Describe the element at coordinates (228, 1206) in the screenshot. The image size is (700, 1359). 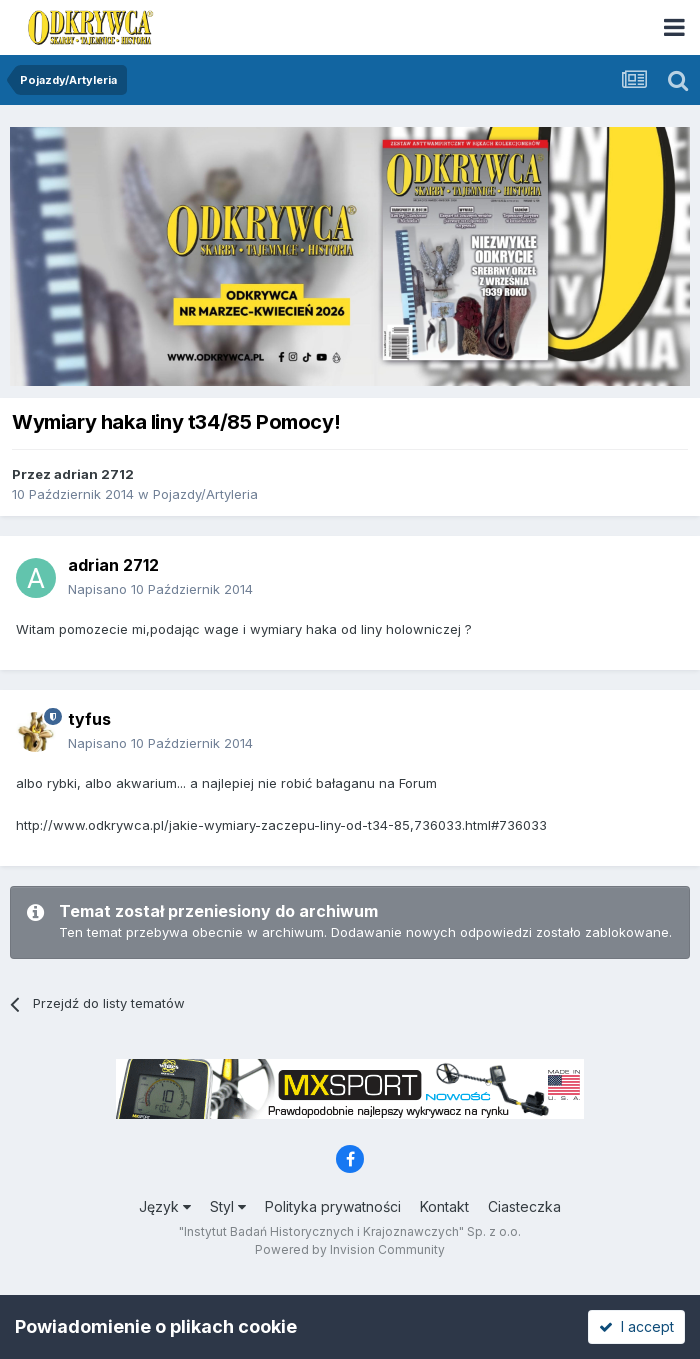
I see `Styl` at that location.